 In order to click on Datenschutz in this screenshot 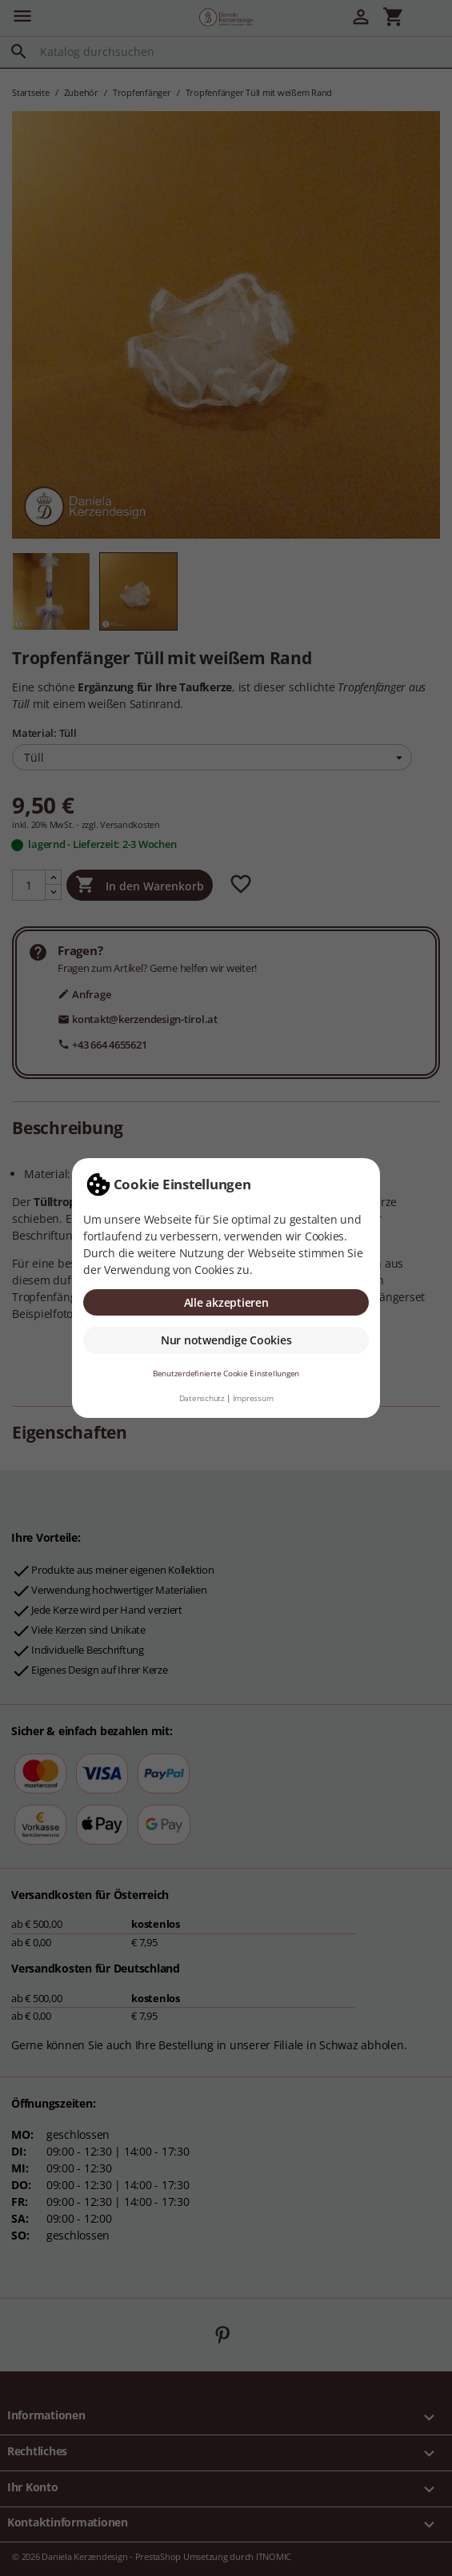, I will do `click(202, 1398)`.